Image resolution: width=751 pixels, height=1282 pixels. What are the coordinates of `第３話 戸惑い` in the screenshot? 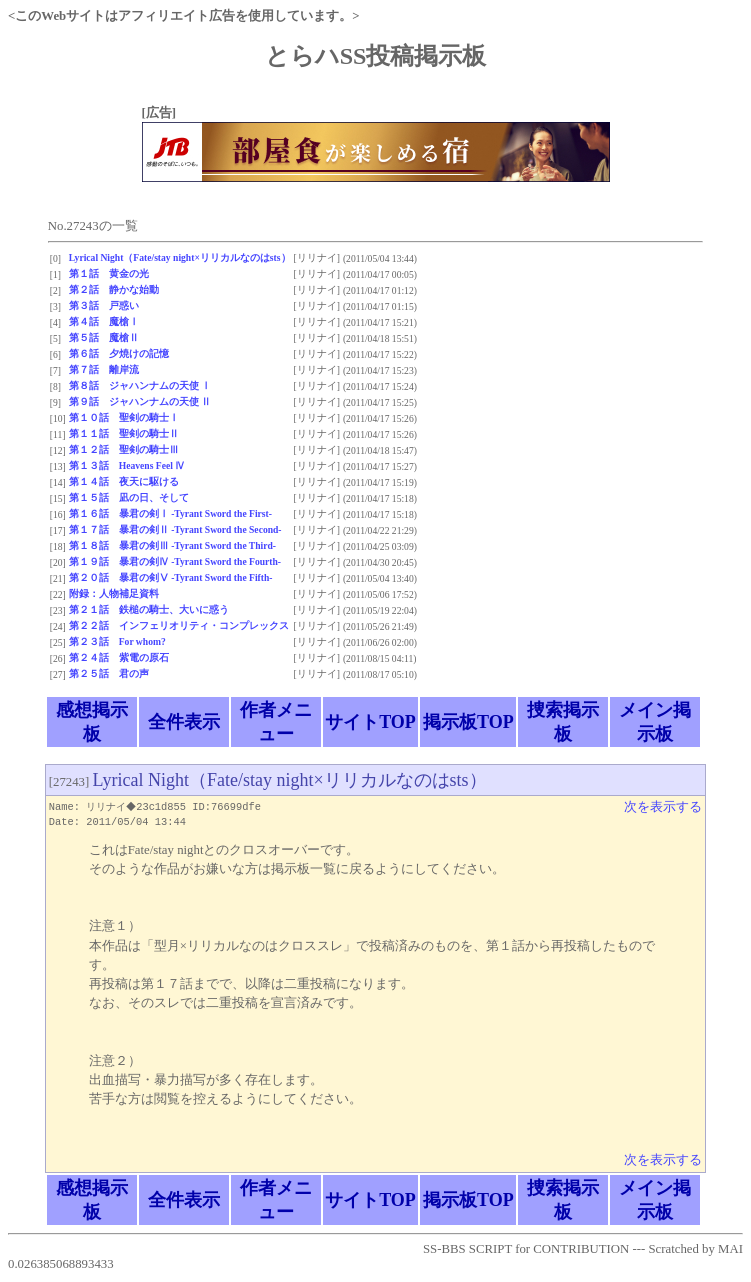 It's located at (104, 305).